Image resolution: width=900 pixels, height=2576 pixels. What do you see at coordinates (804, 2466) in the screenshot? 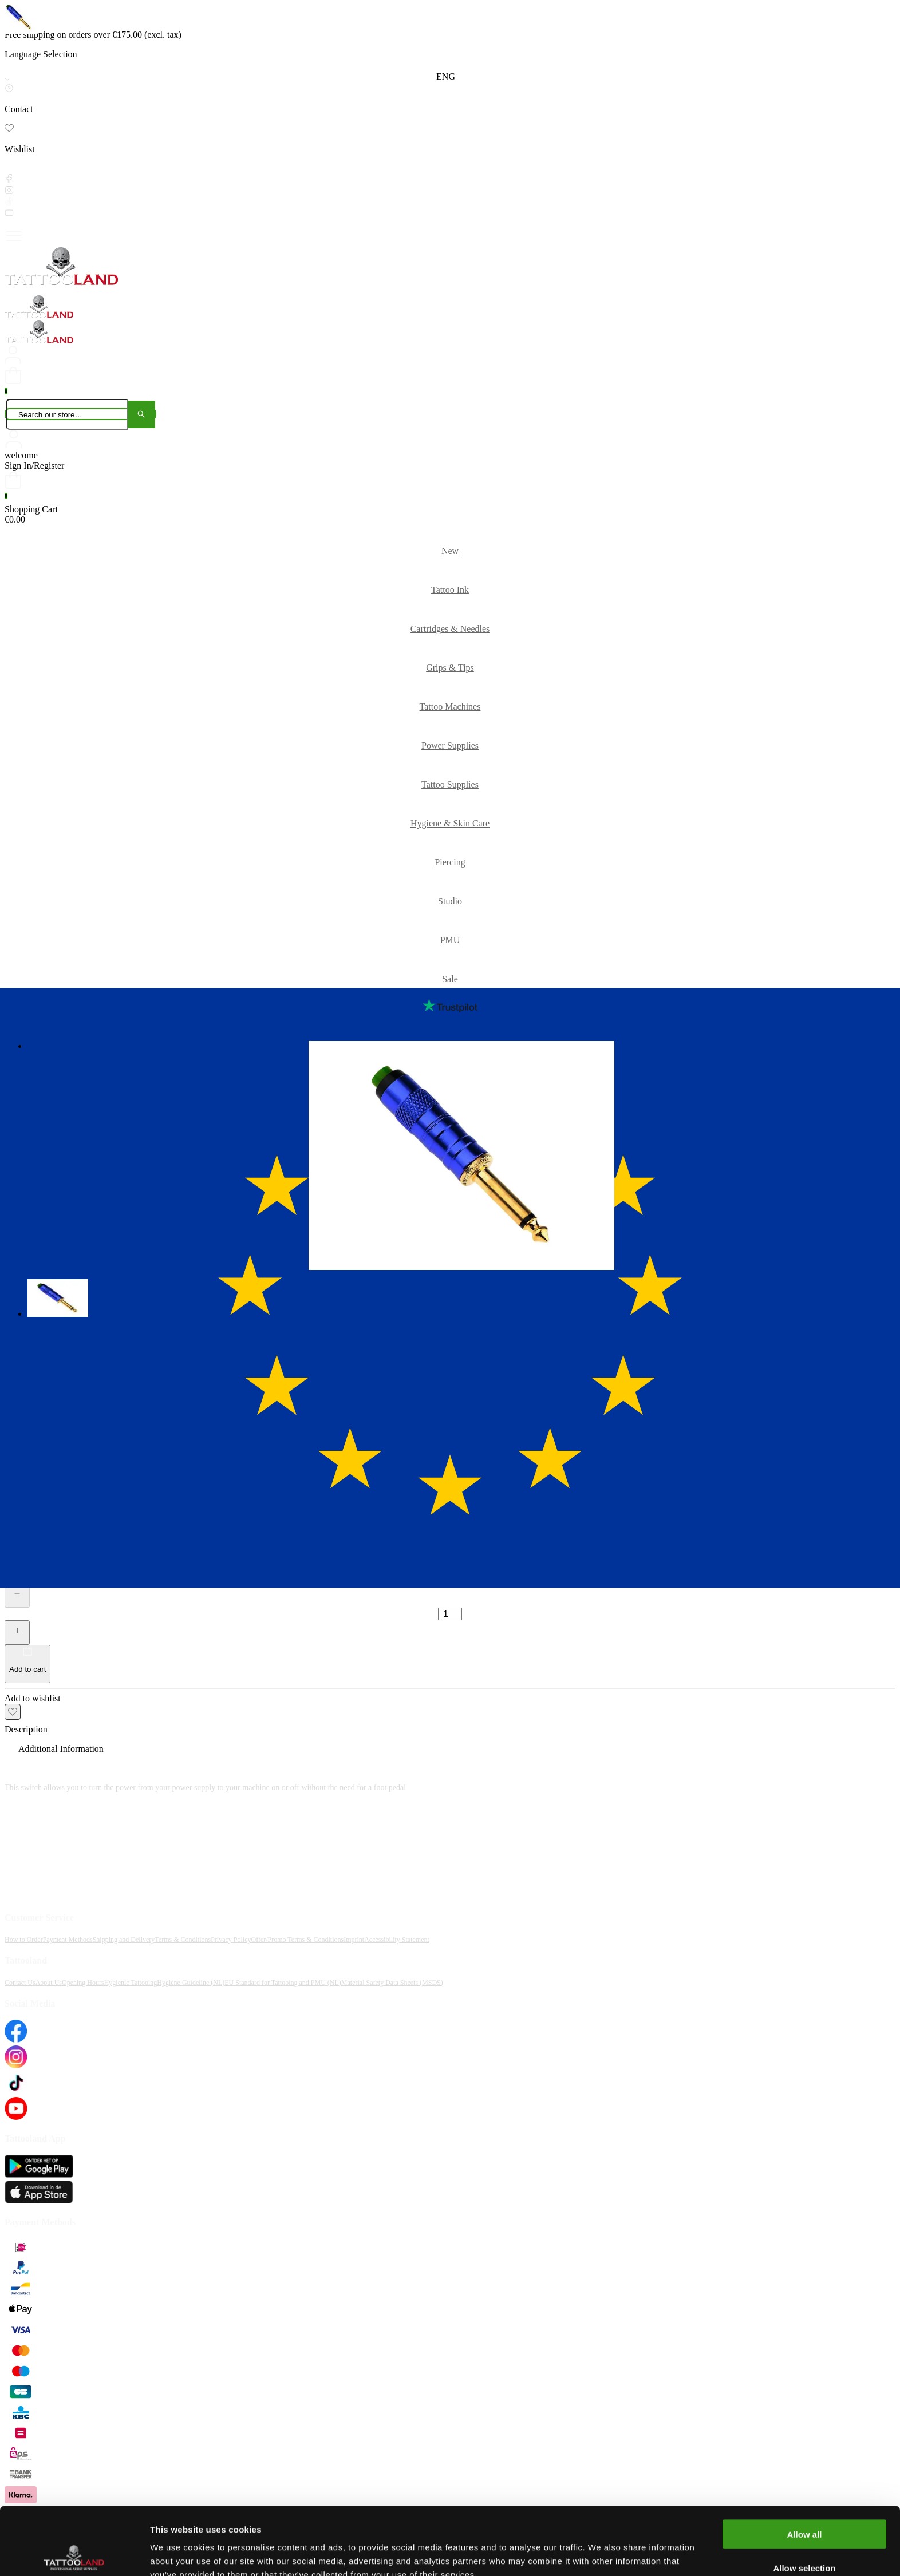
I see `Allow all` at bounding box center [804, 2466].